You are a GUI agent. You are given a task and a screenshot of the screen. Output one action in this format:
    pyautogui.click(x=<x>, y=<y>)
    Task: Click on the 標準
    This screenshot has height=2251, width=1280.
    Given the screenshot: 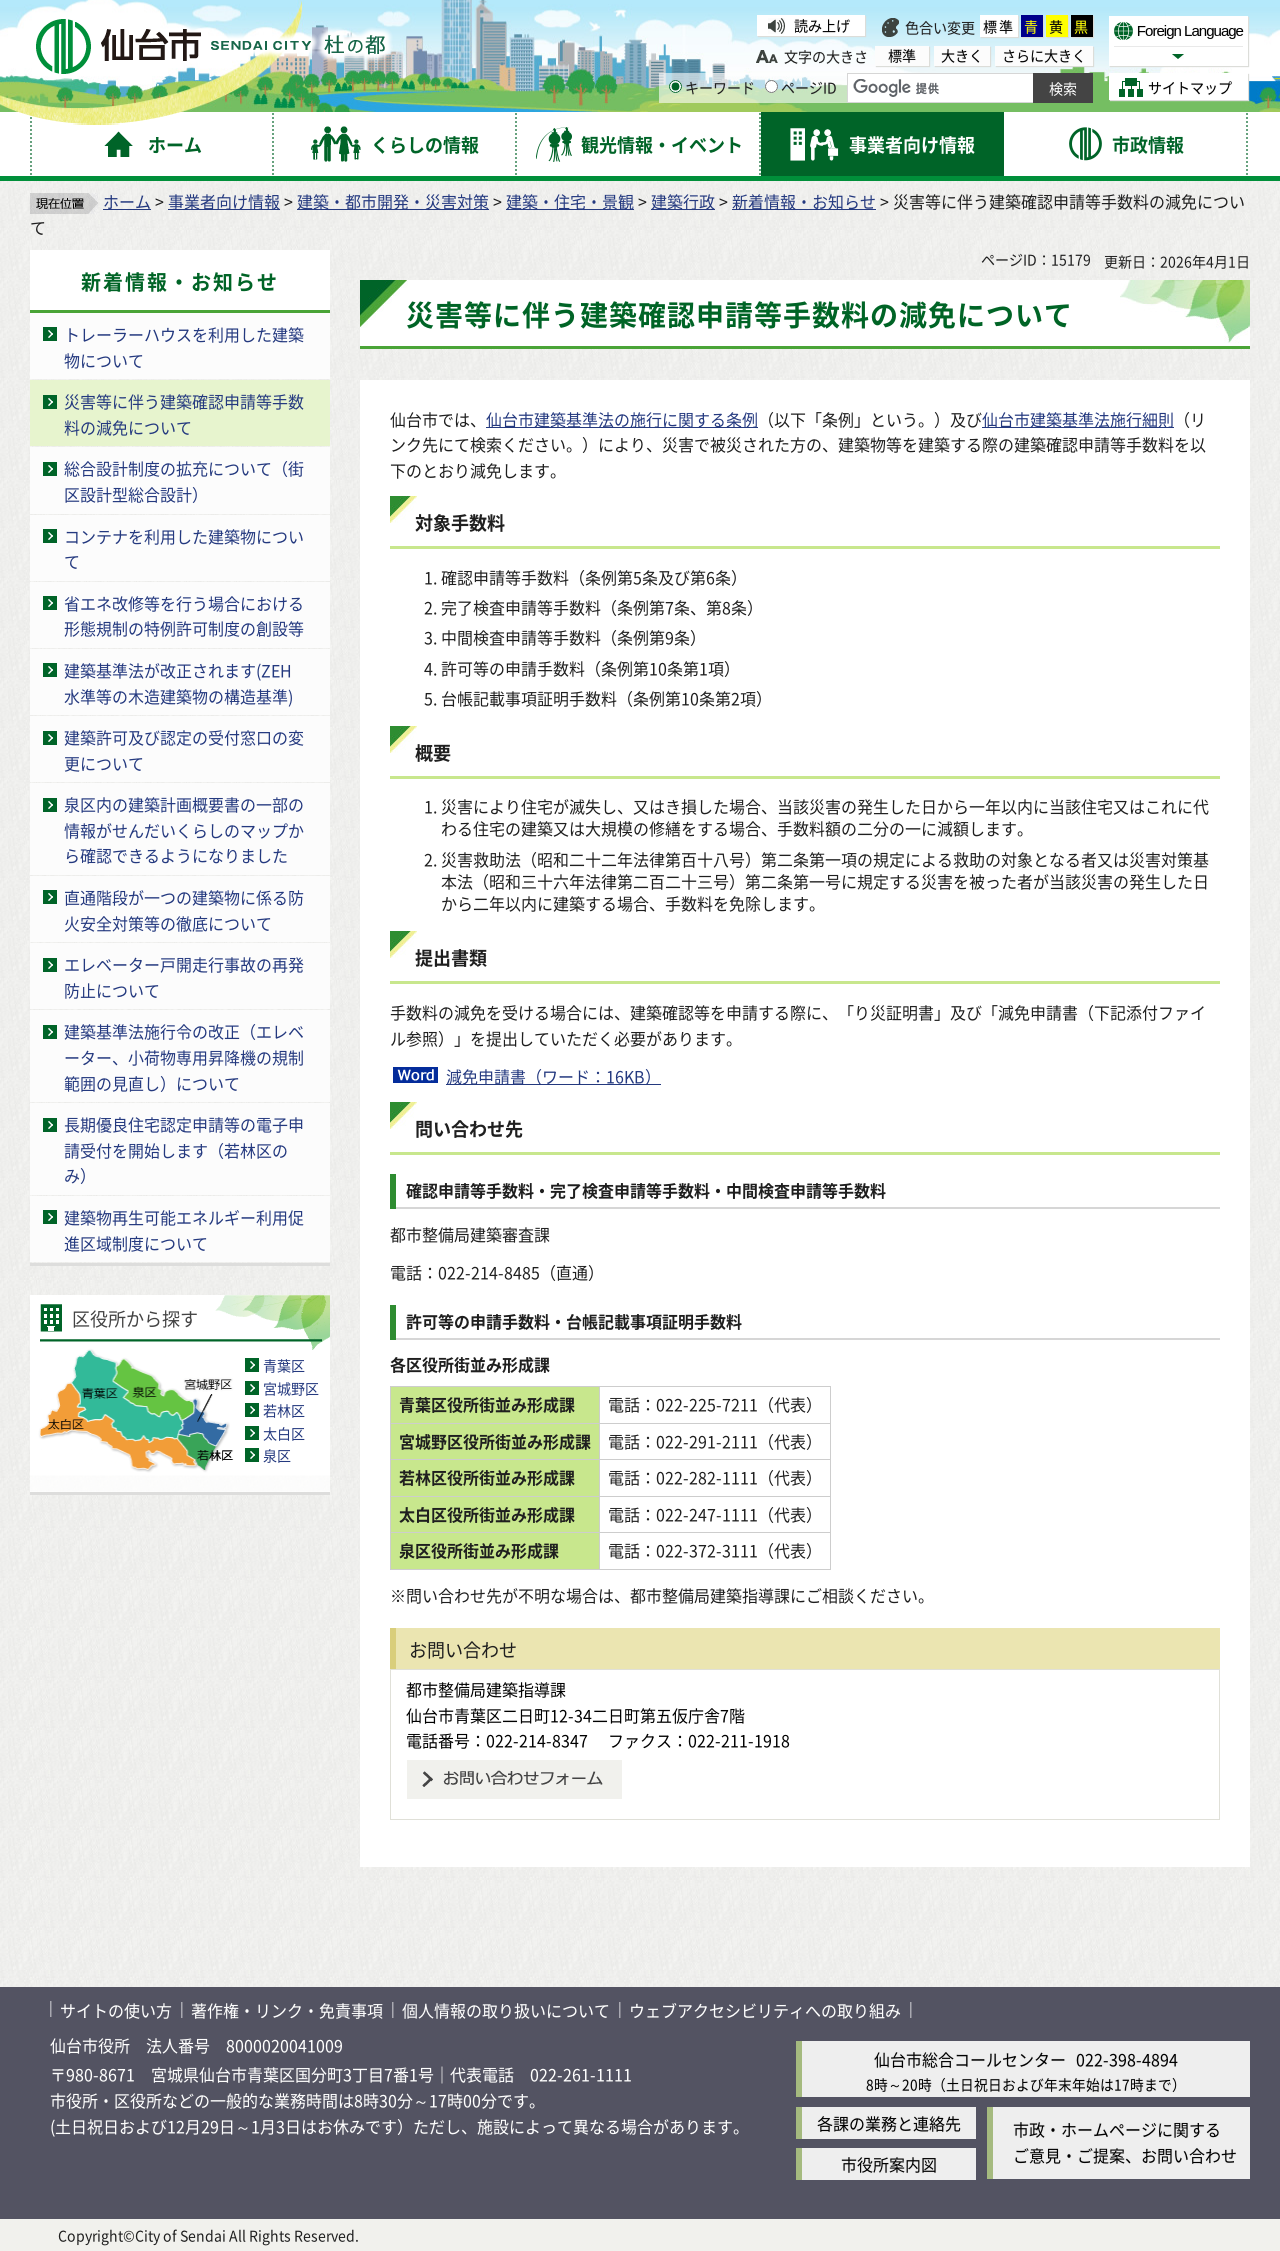 What is the action you would take?
    pyautogui.click(x=999, y=26)
    